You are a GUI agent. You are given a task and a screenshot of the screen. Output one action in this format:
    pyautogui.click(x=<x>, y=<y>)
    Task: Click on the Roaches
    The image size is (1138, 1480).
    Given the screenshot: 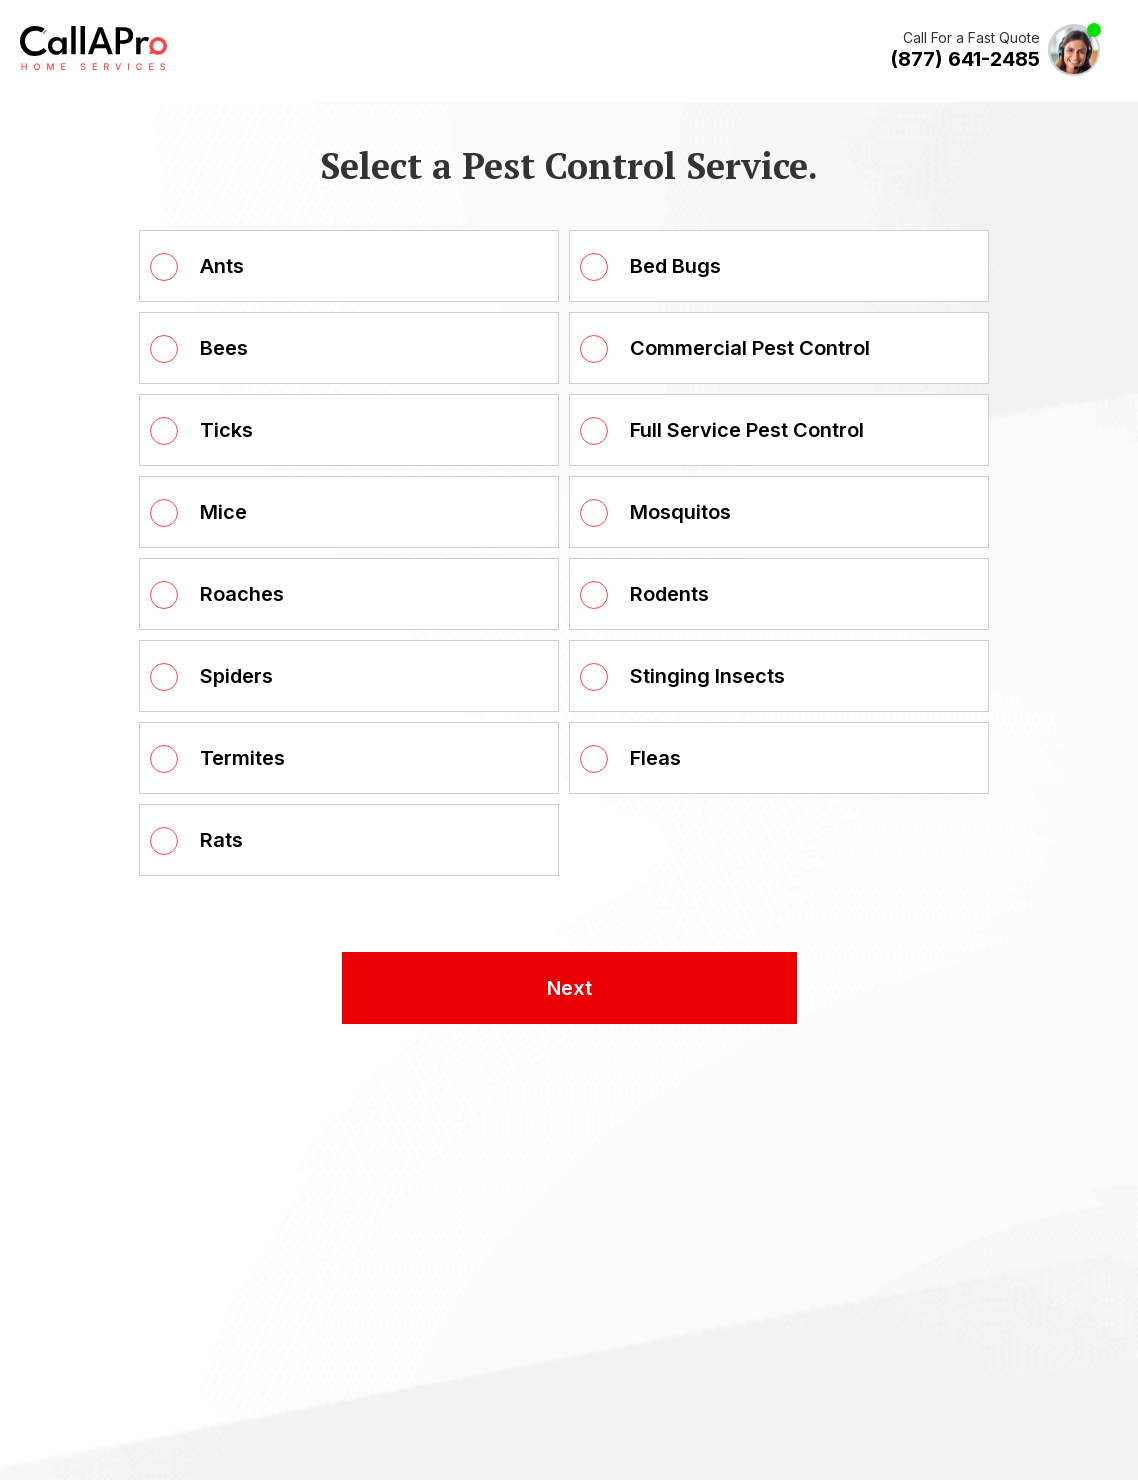 What is the action you would take?
    pyautogui.click(x=242, y=594)
    